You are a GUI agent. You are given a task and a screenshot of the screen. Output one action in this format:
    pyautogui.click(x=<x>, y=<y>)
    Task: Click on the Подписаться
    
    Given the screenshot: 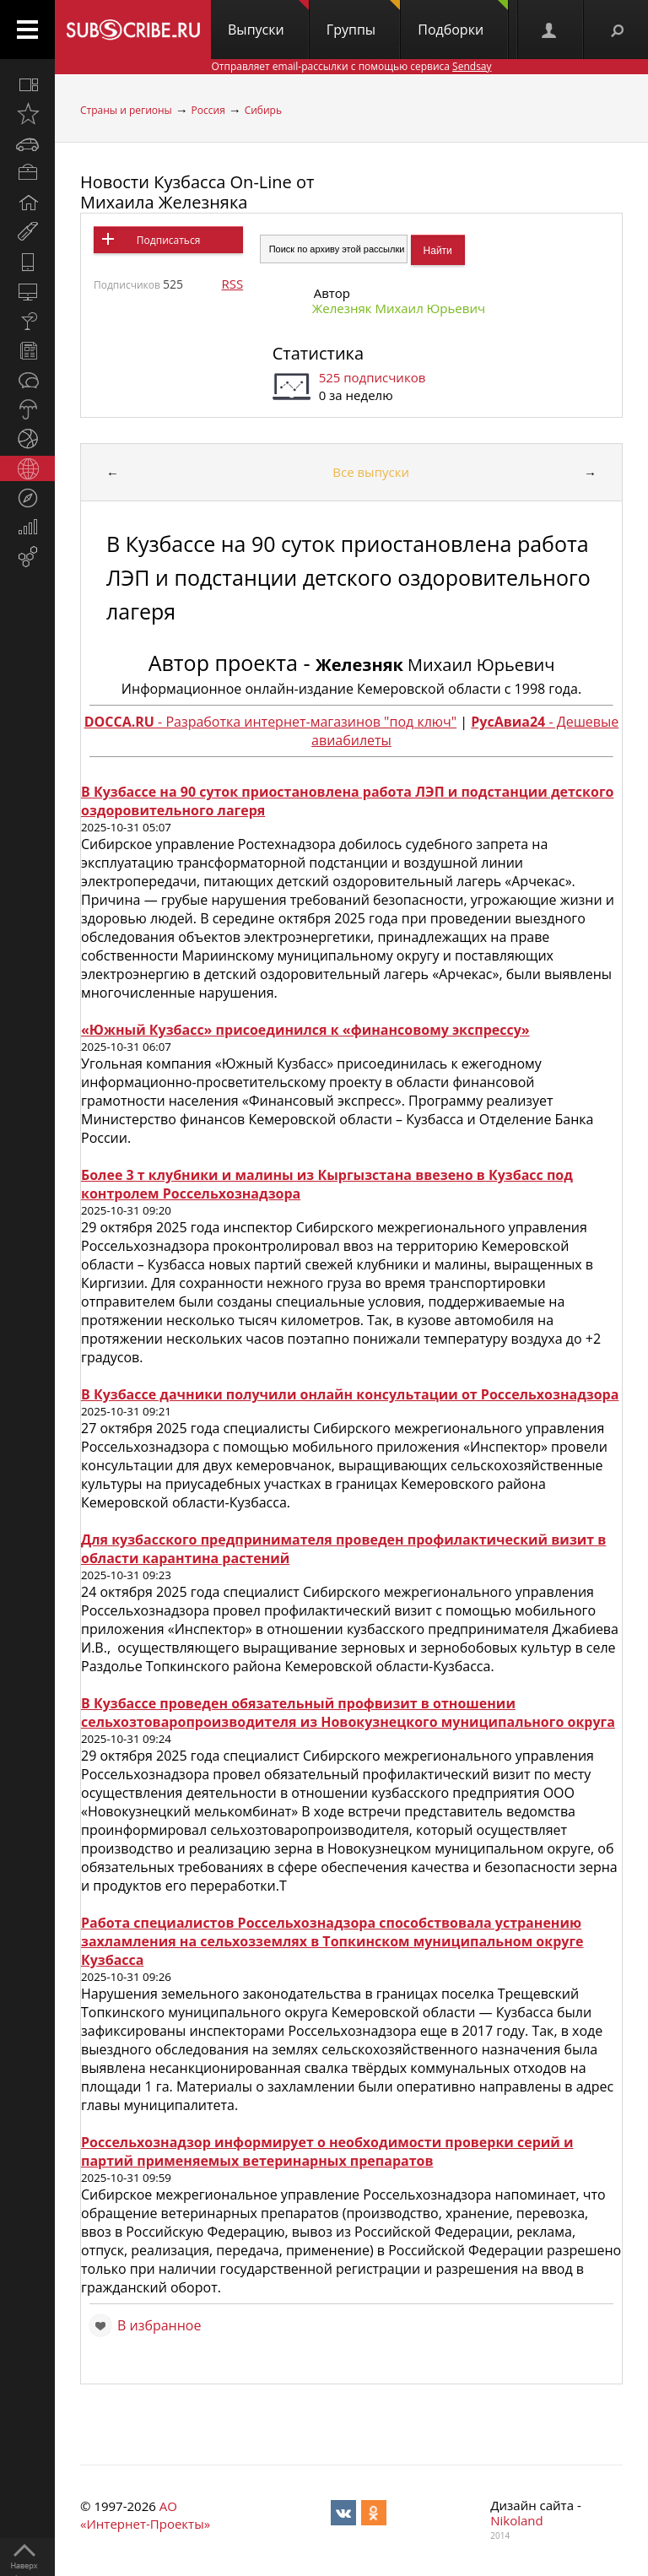 What is the action you would take?
    pyautogui.click(x=168, y=240)
    